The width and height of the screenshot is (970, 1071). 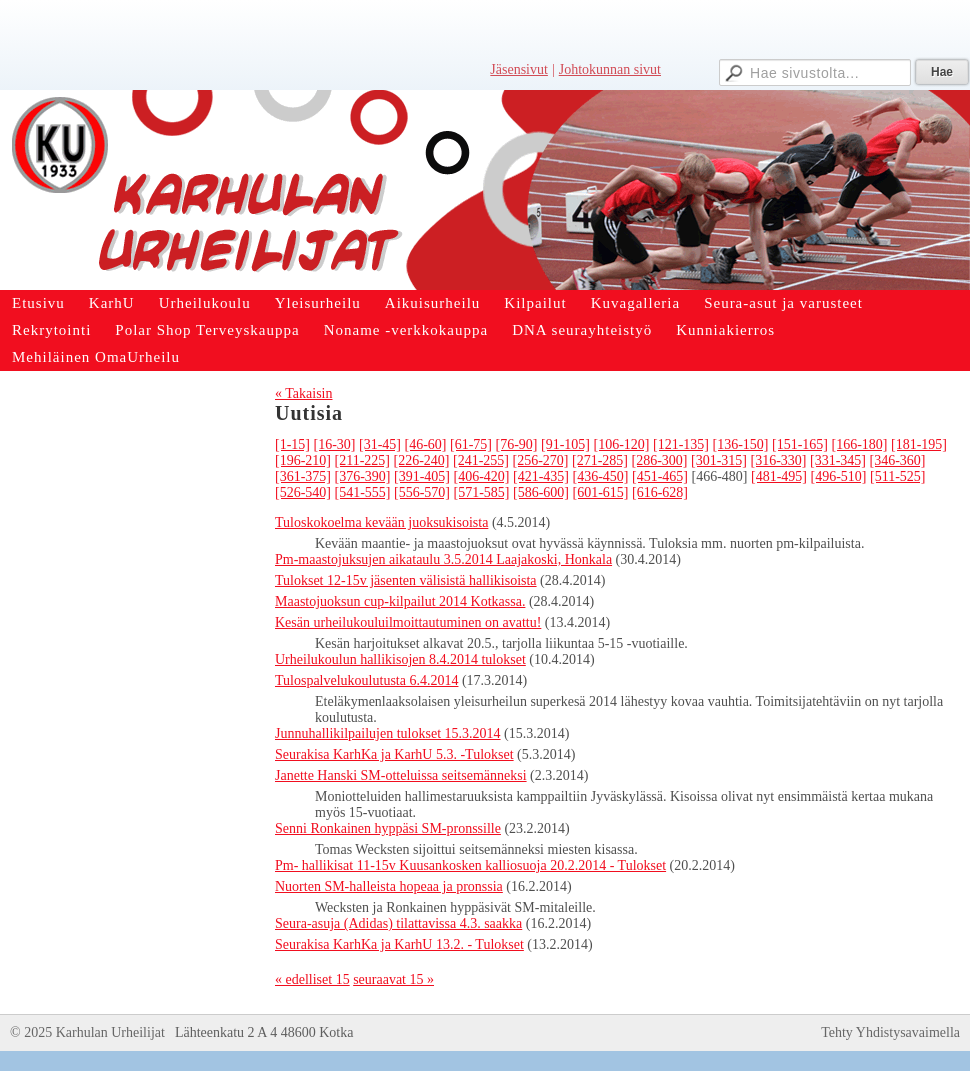 I want to click on [421-435], so click(x=541, y=476).